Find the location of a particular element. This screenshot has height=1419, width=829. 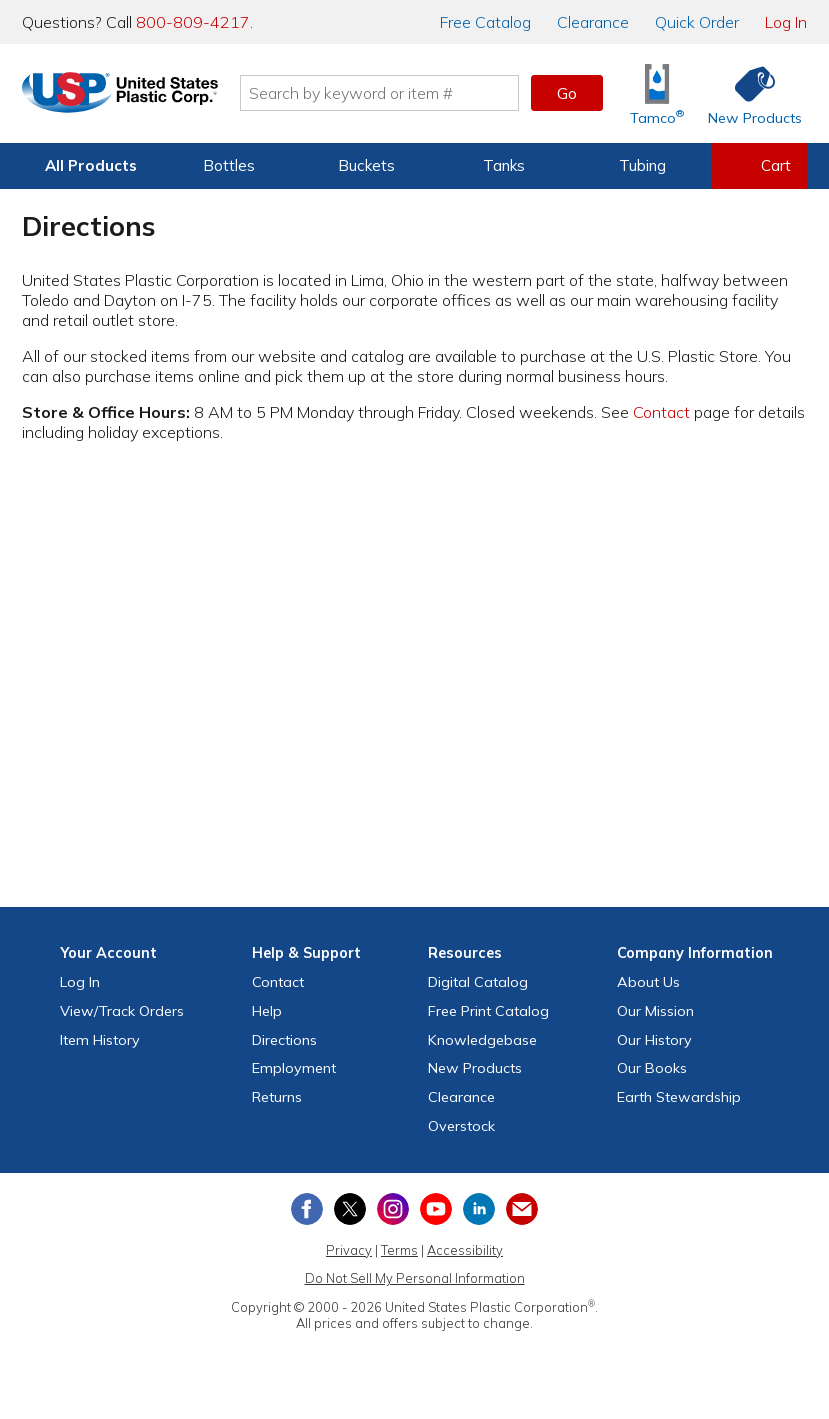

Tanks is located at coordinates (504, 165).